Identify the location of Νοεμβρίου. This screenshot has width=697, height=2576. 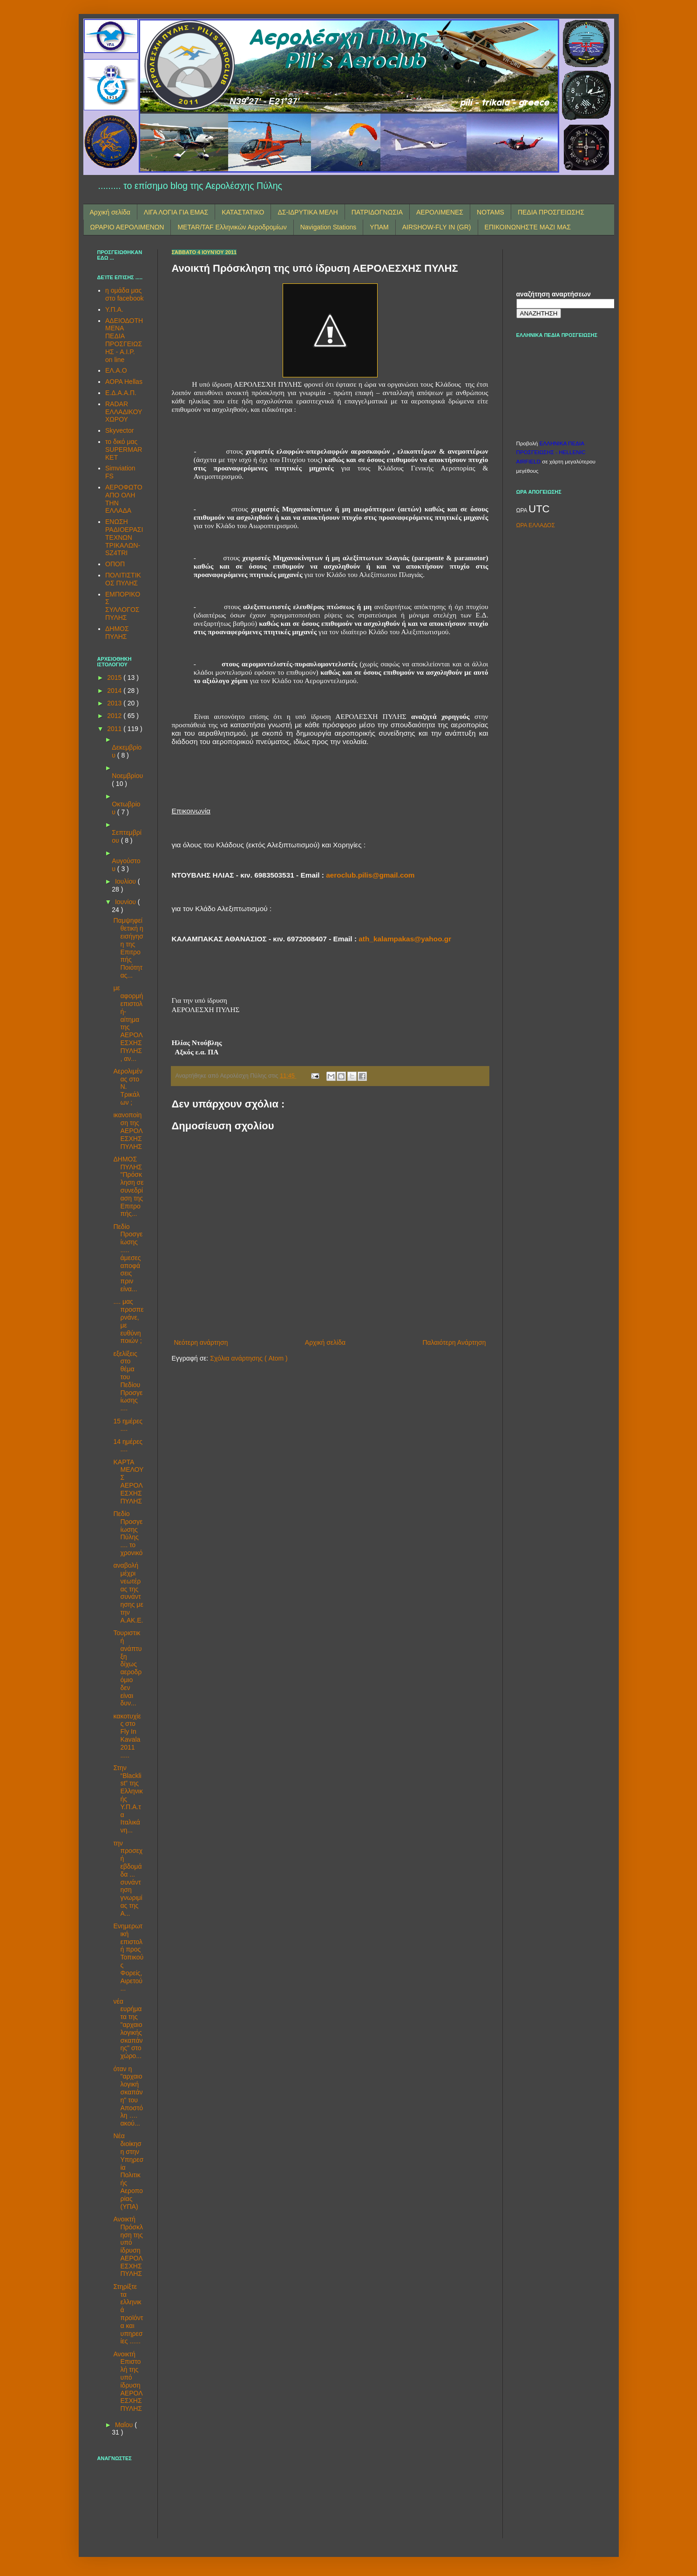
(127, 775).